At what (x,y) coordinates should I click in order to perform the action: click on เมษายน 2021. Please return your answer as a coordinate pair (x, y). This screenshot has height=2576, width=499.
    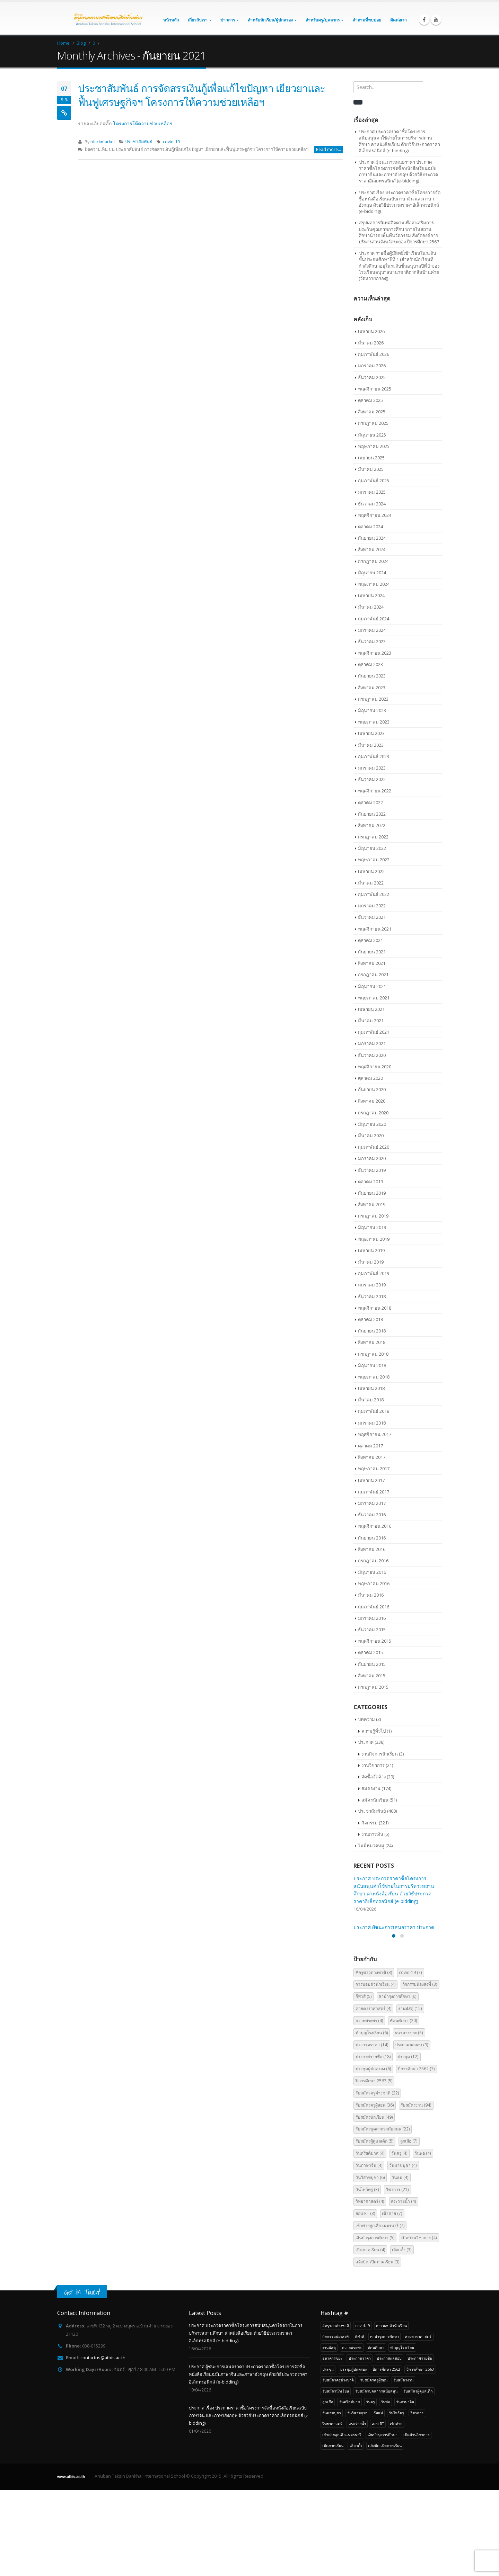
    Looking at the image, I should click on (371, 1009).